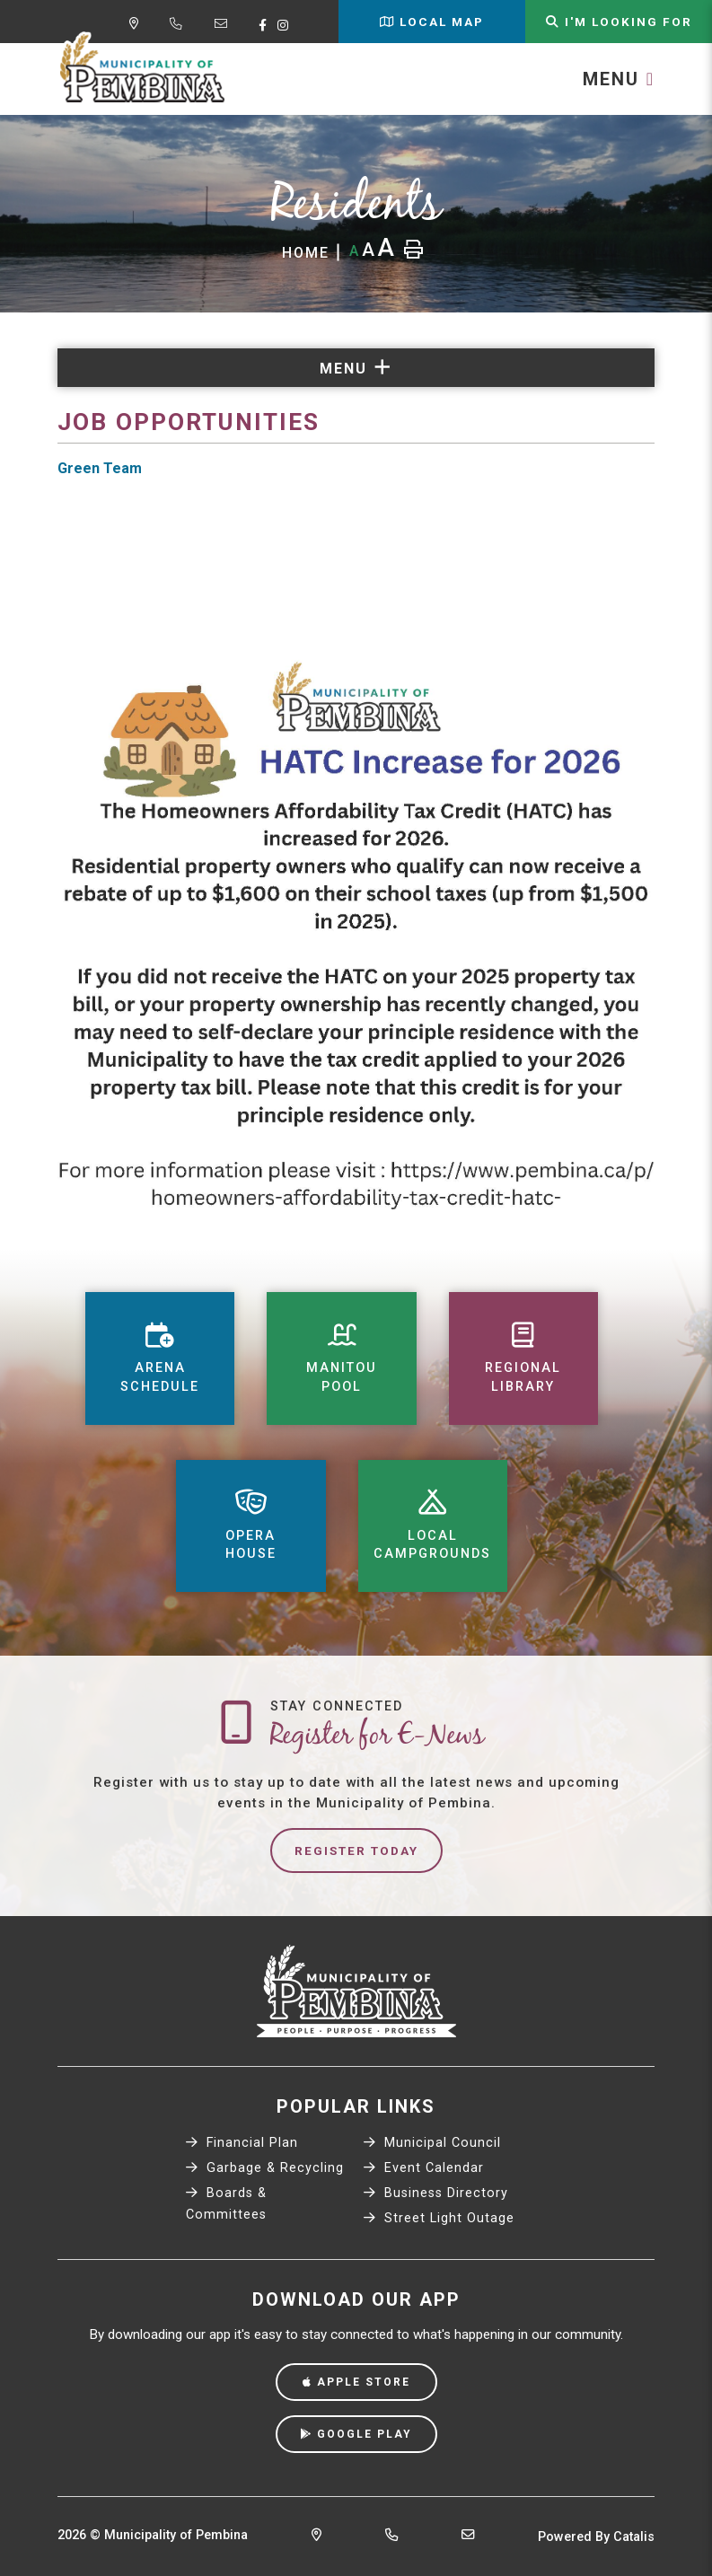 Image resolution: width=712 pixels, height=2576 pixels. What do you see at coordinates (619, 79) in the screenshot?
I see `[Menu]` at bounding box center [619, 79].